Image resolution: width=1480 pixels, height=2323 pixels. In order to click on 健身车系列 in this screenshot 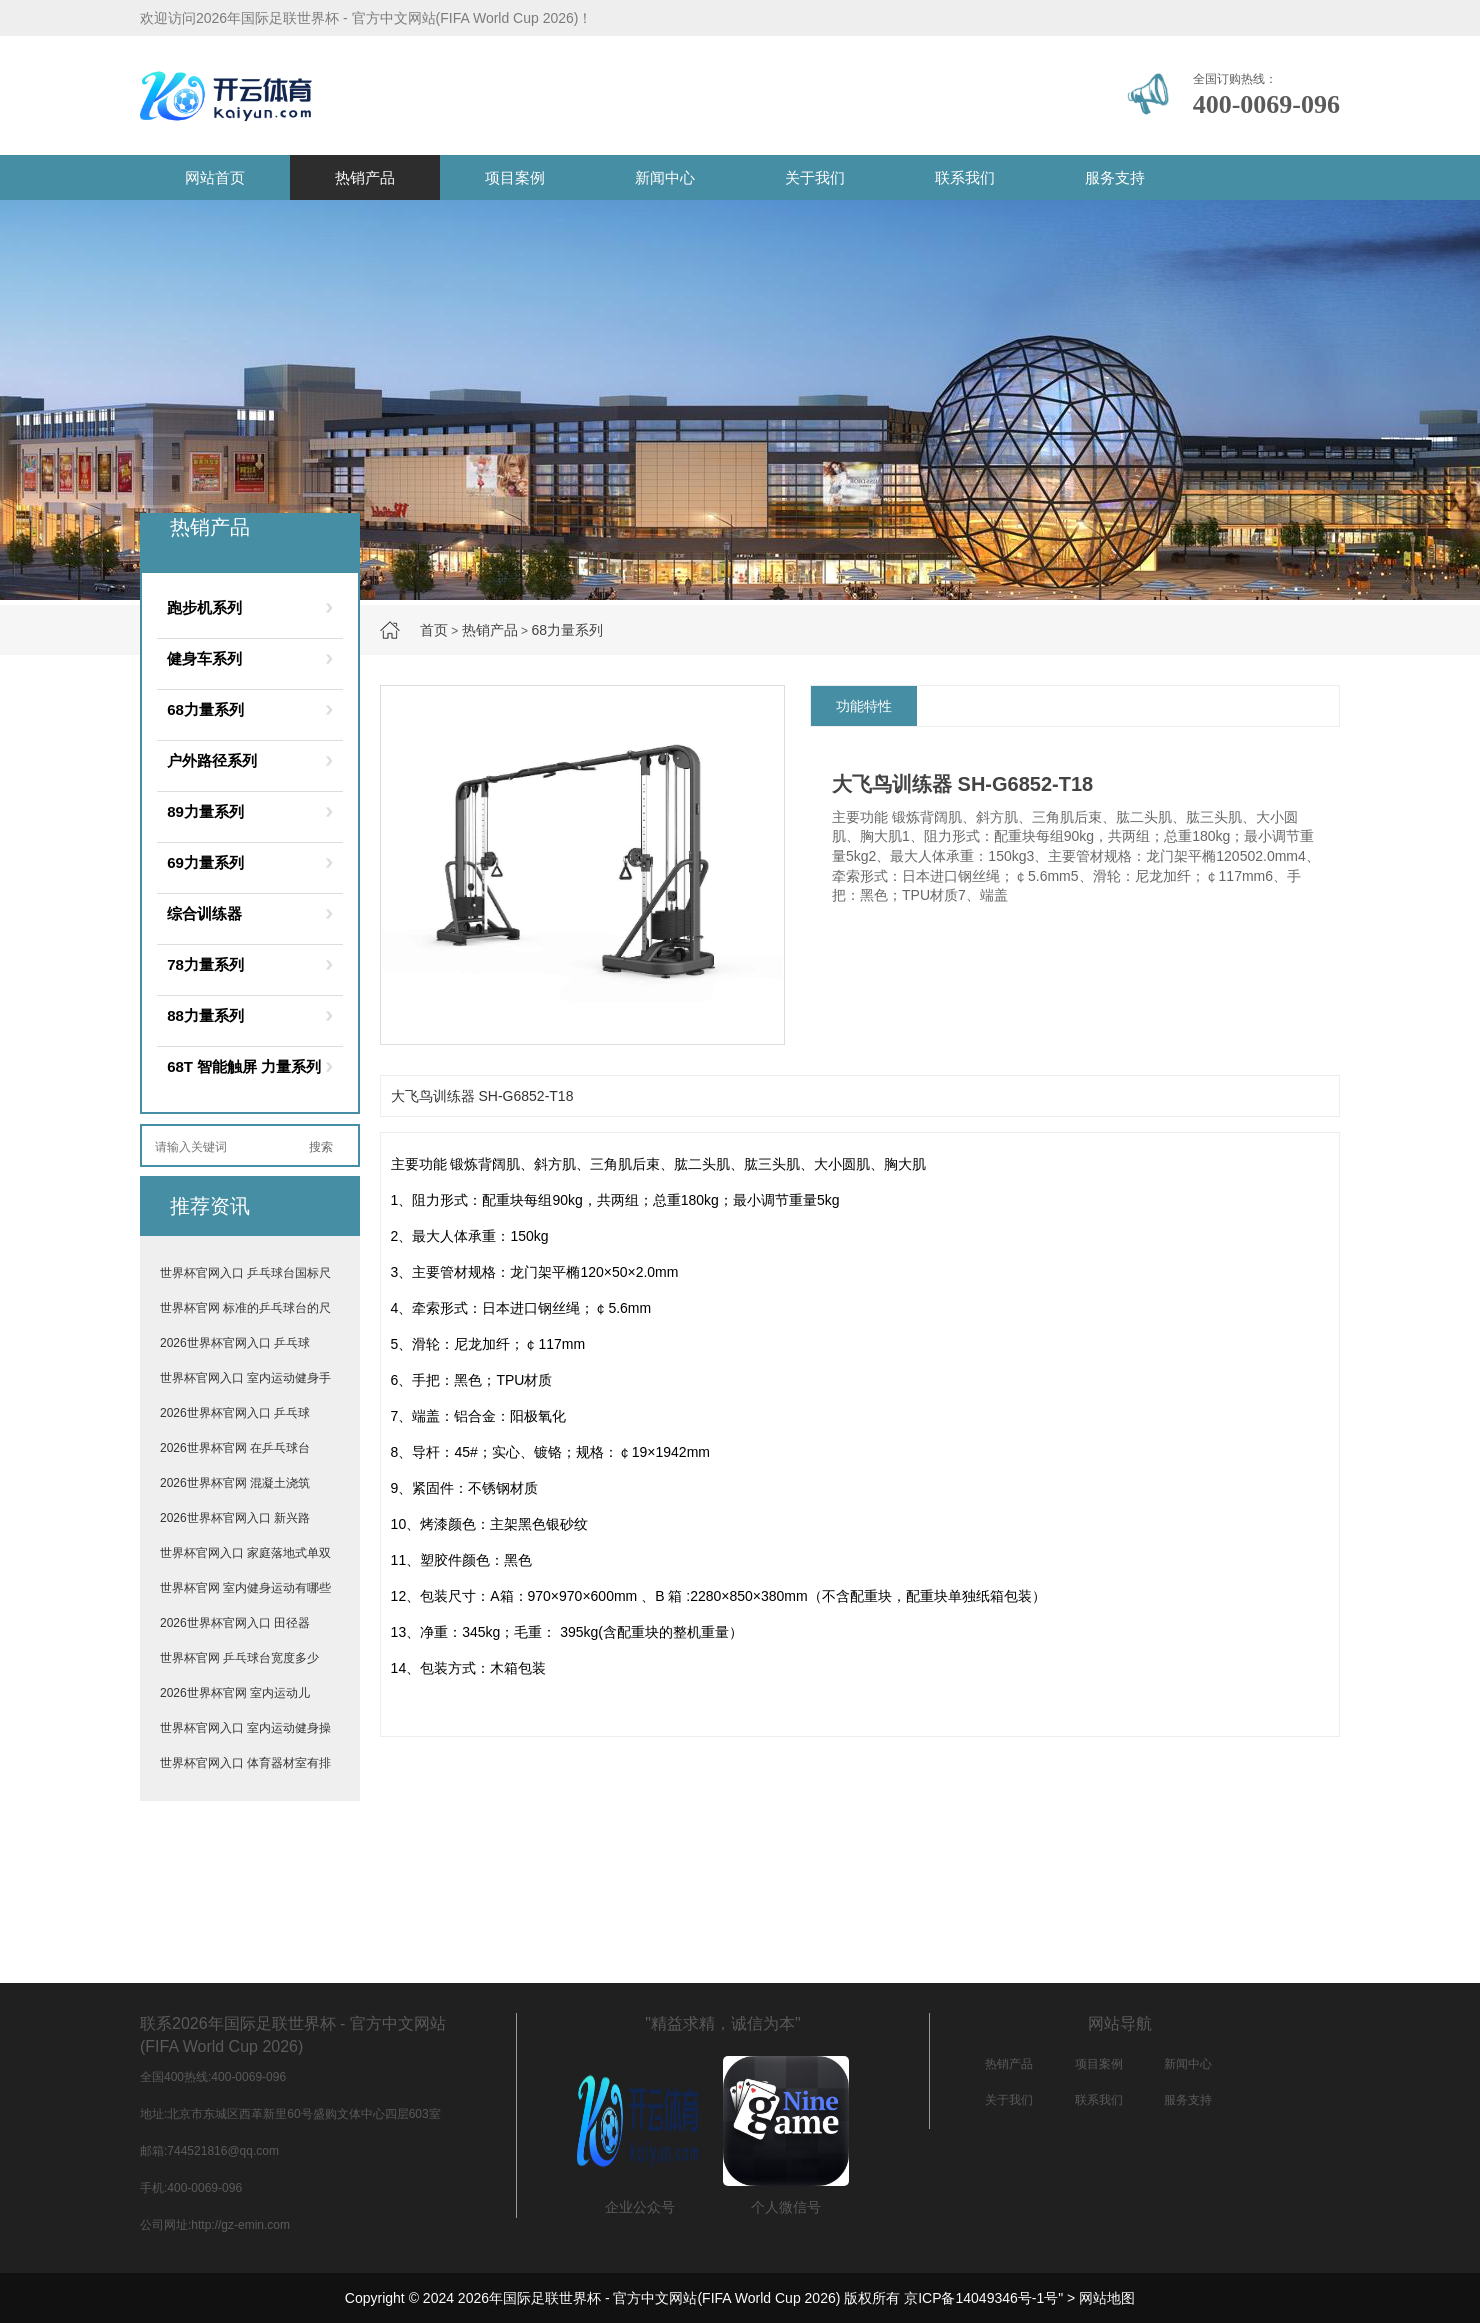, I will do `click(204, 658)`.